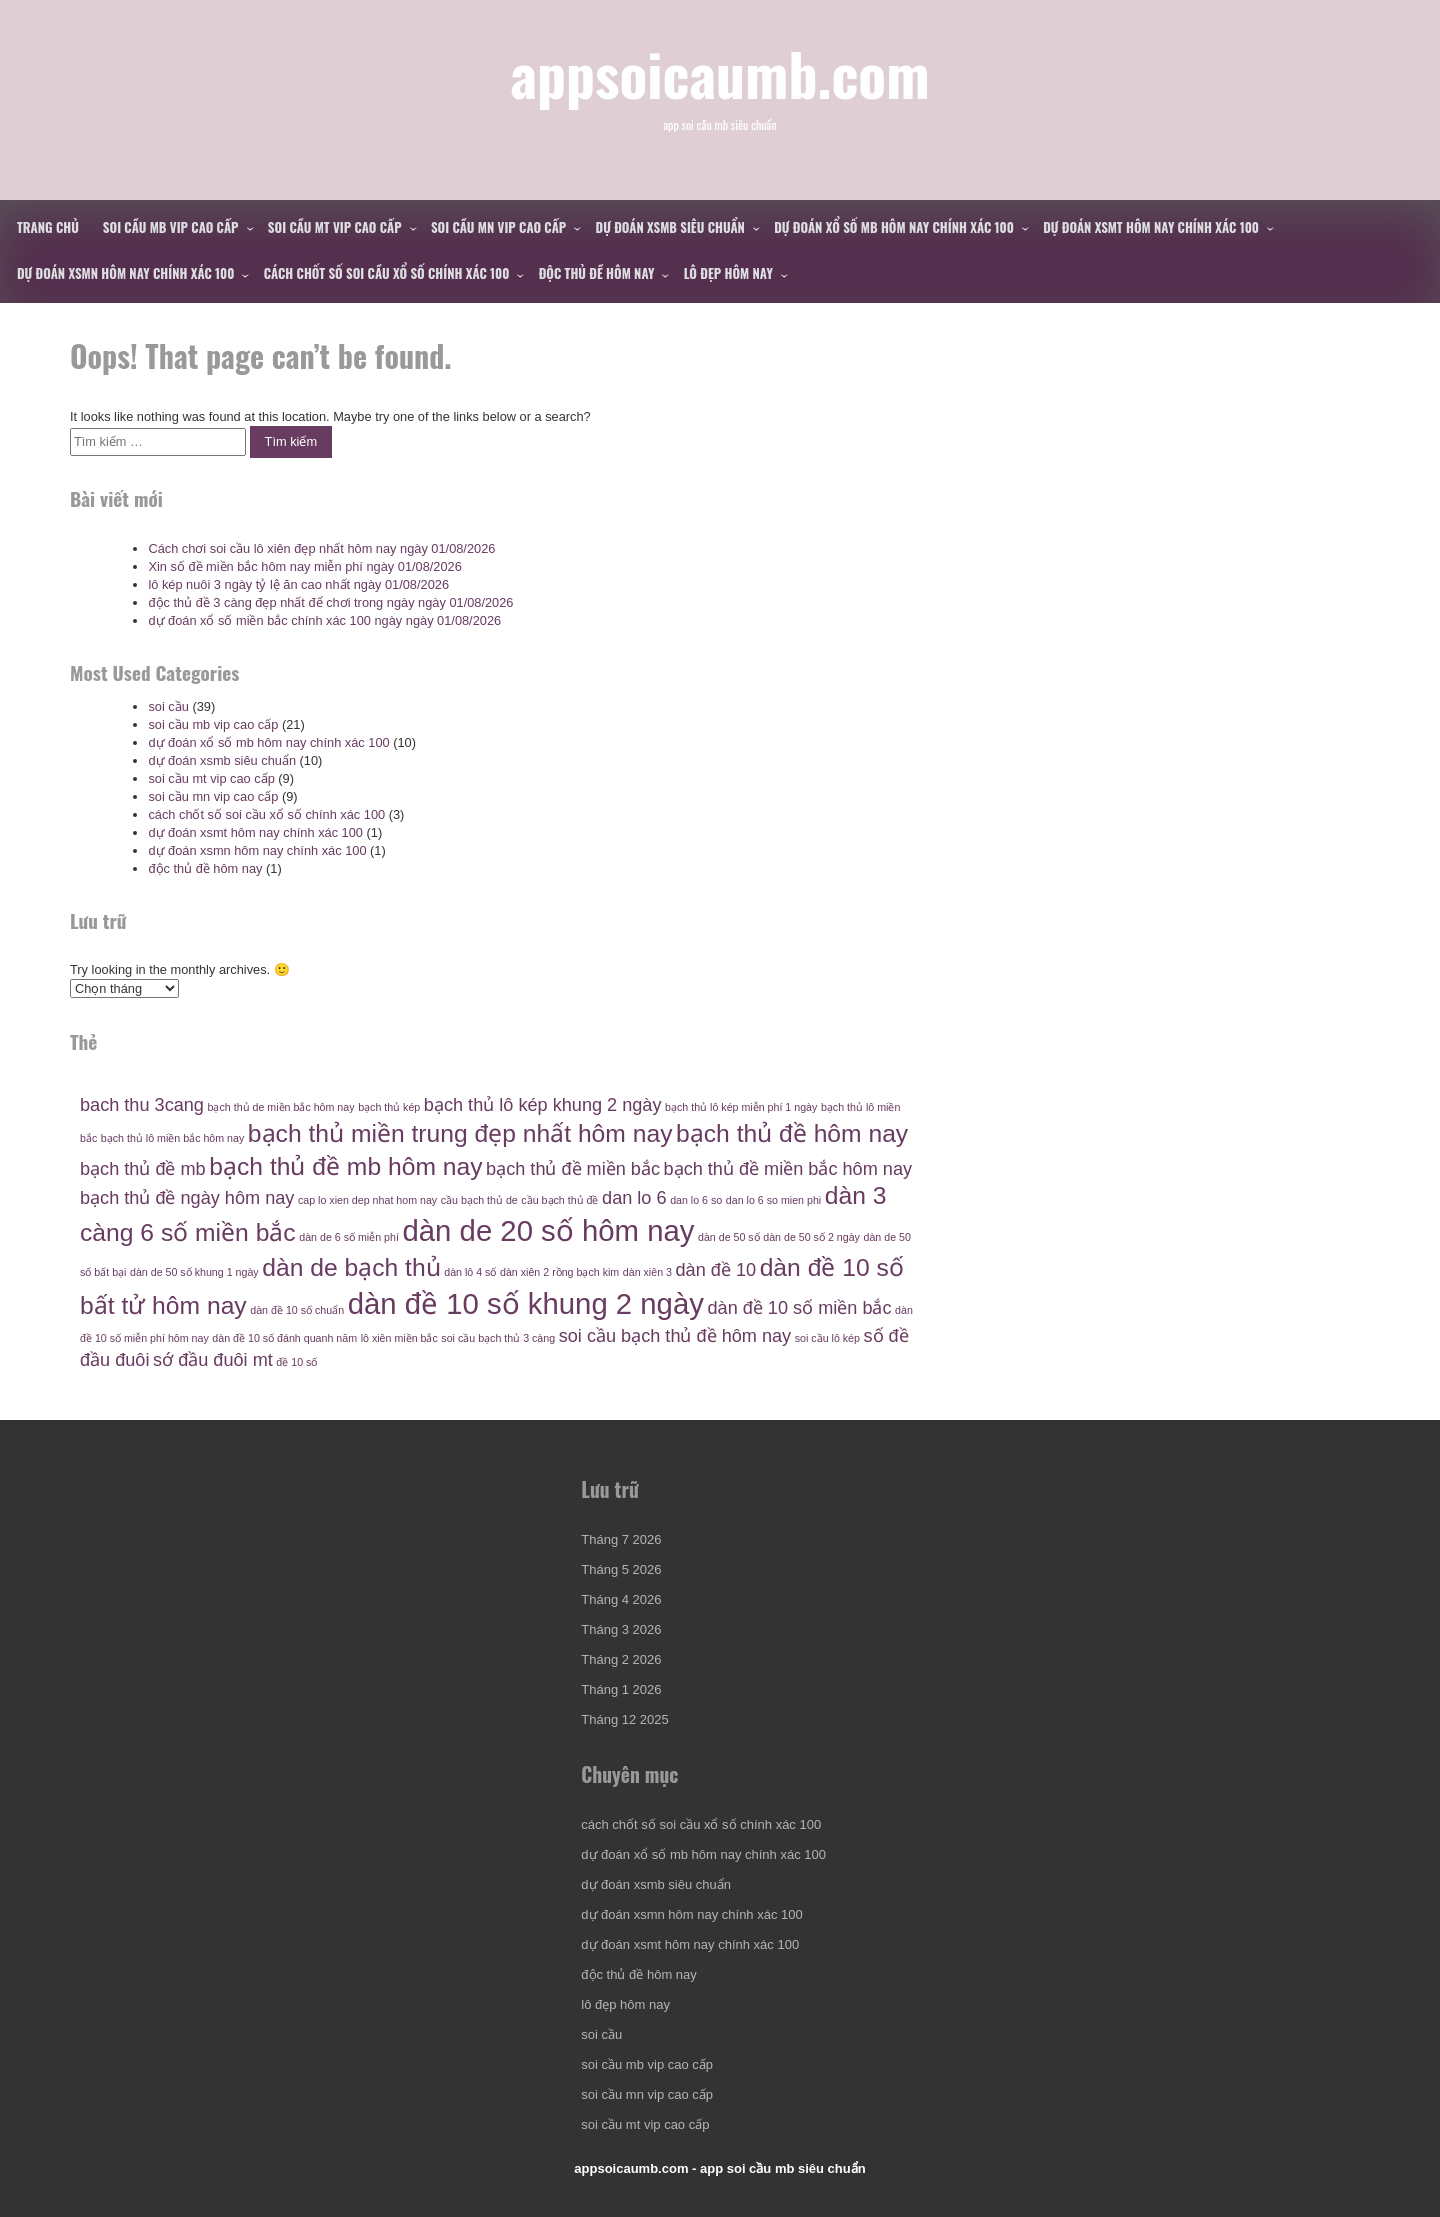 The image size is (1440, 2217). I want to click on dàn đề 10 số miền bắc [dàn đề 10 số miền bắc (5 mục)], so click(799, 1308).